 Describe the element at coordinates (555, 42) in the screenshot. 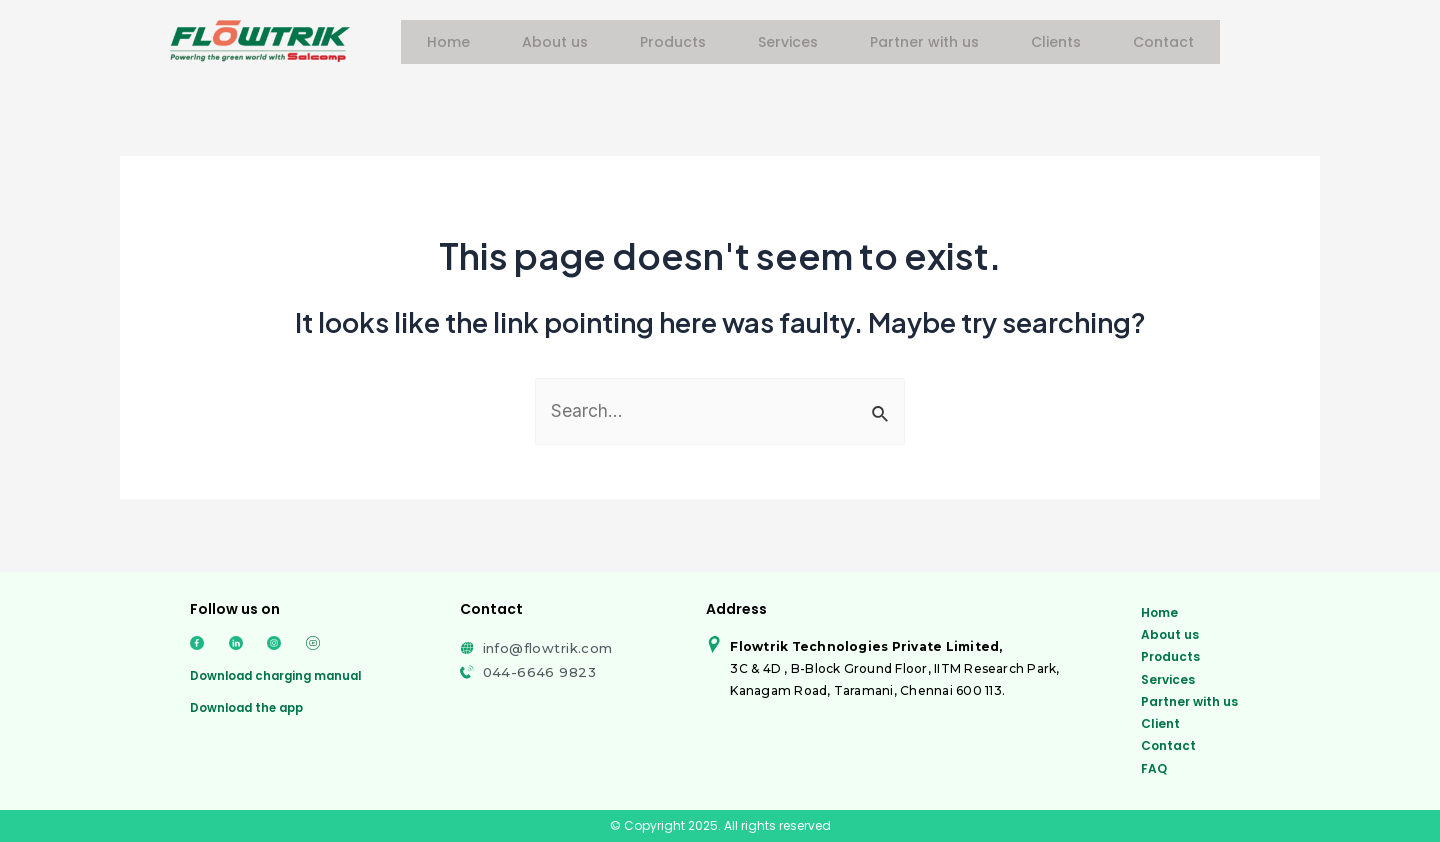

I see `About us` at that location.